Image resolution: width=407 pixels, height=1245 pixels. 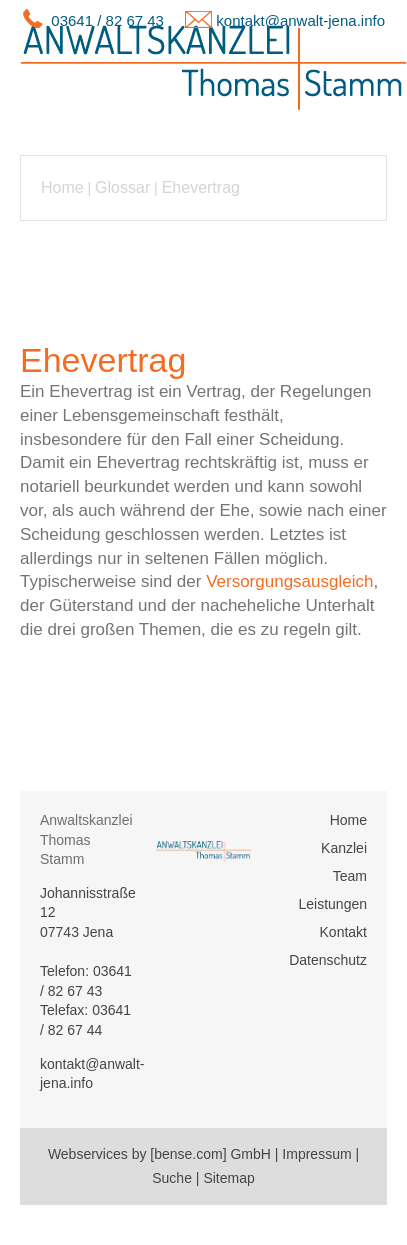 I want to click on Sitemap, so click(x=228, y=1178).